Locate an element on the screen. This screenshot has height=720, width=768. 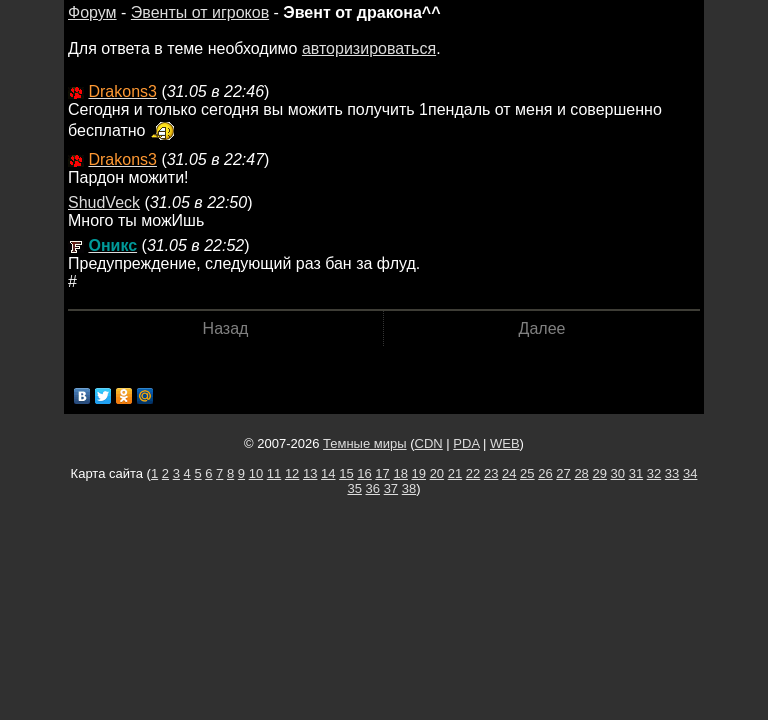
12 is located at coordinates (292, 473).